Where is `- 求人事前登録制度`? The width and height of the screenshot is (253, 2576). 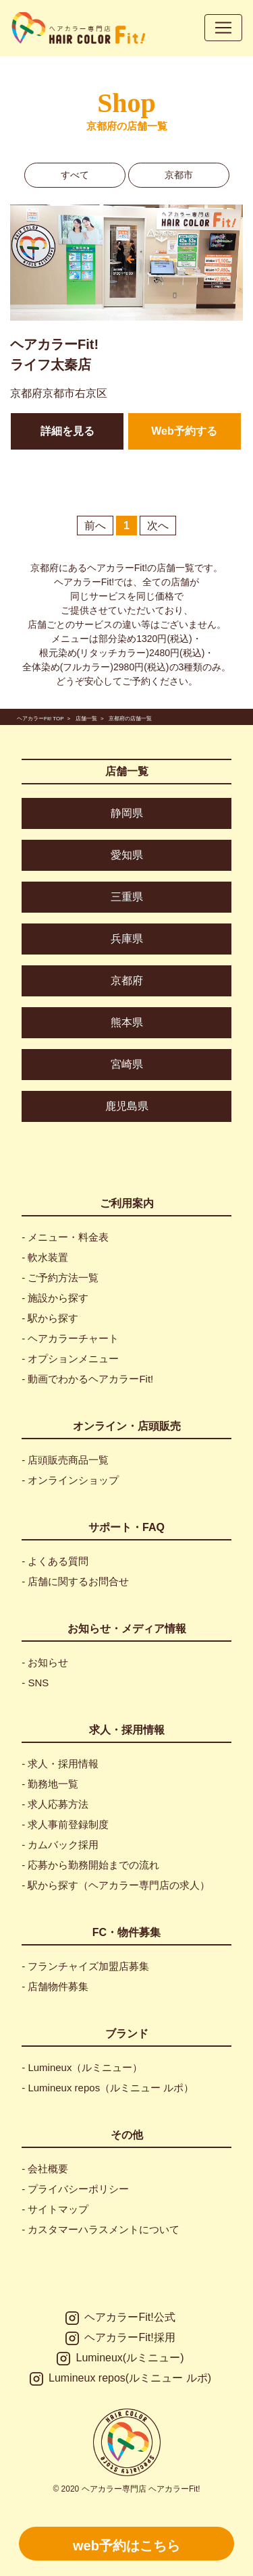 - 求人事前登録制度 is located at coordinates (65, 1824).